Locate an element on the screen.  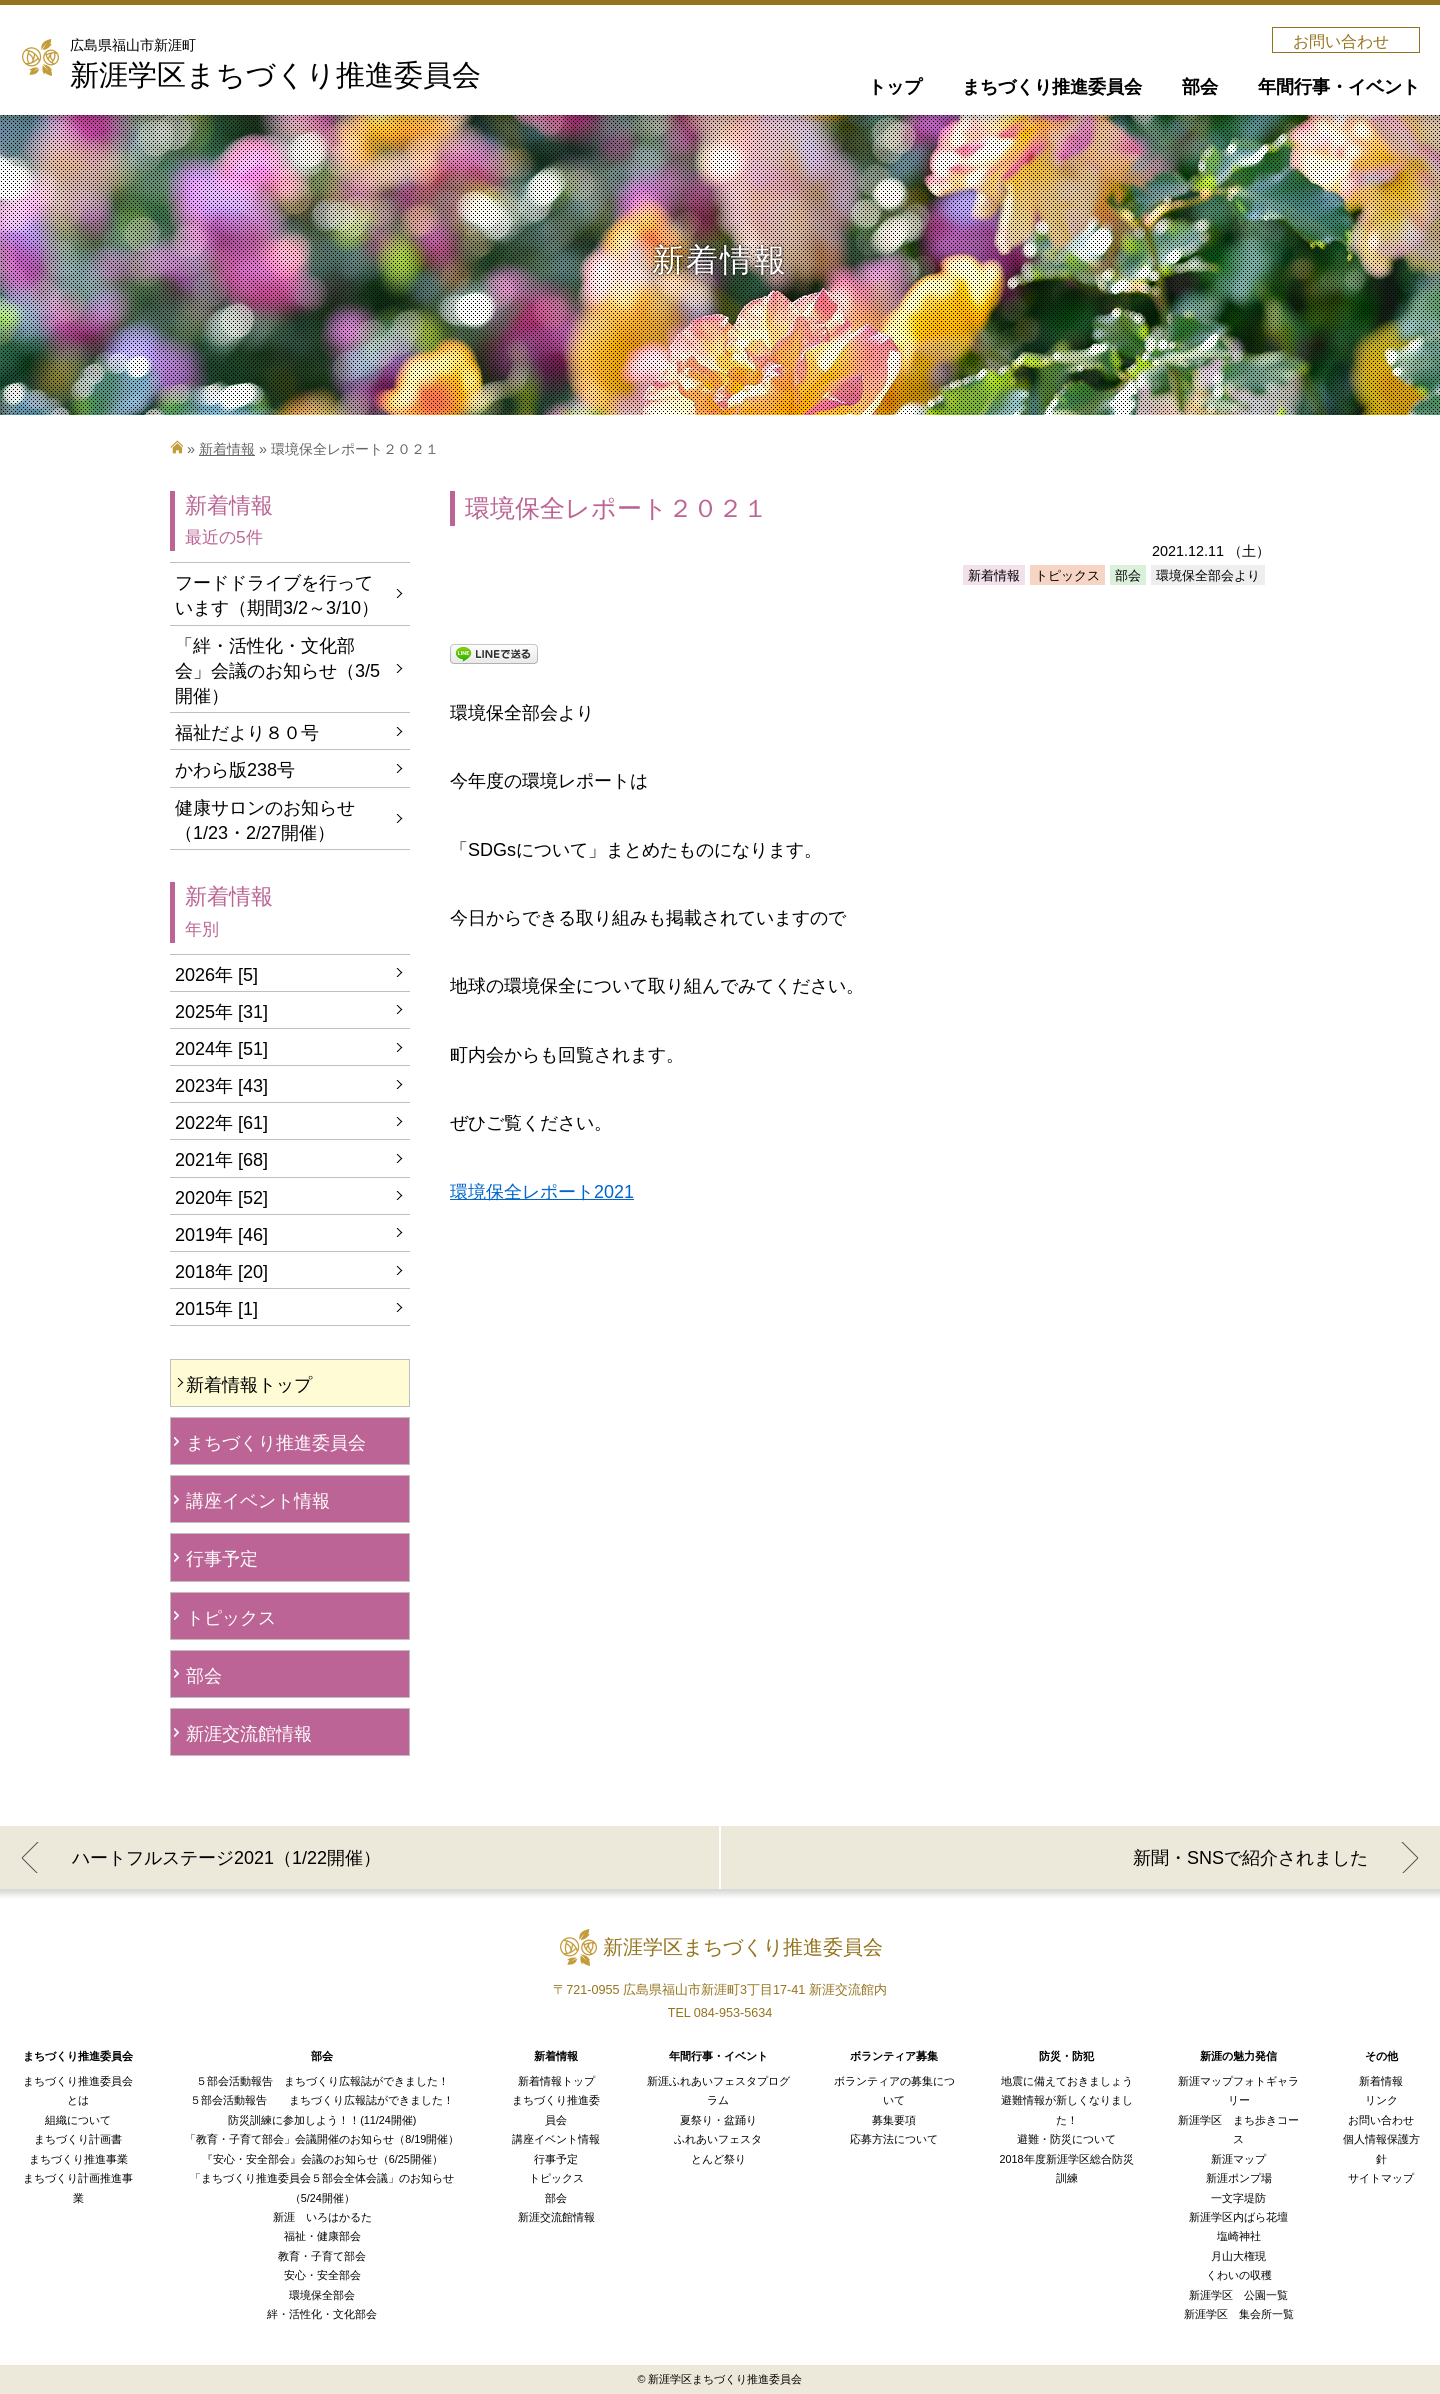
新着情報 is located at coordinates (227, 449).